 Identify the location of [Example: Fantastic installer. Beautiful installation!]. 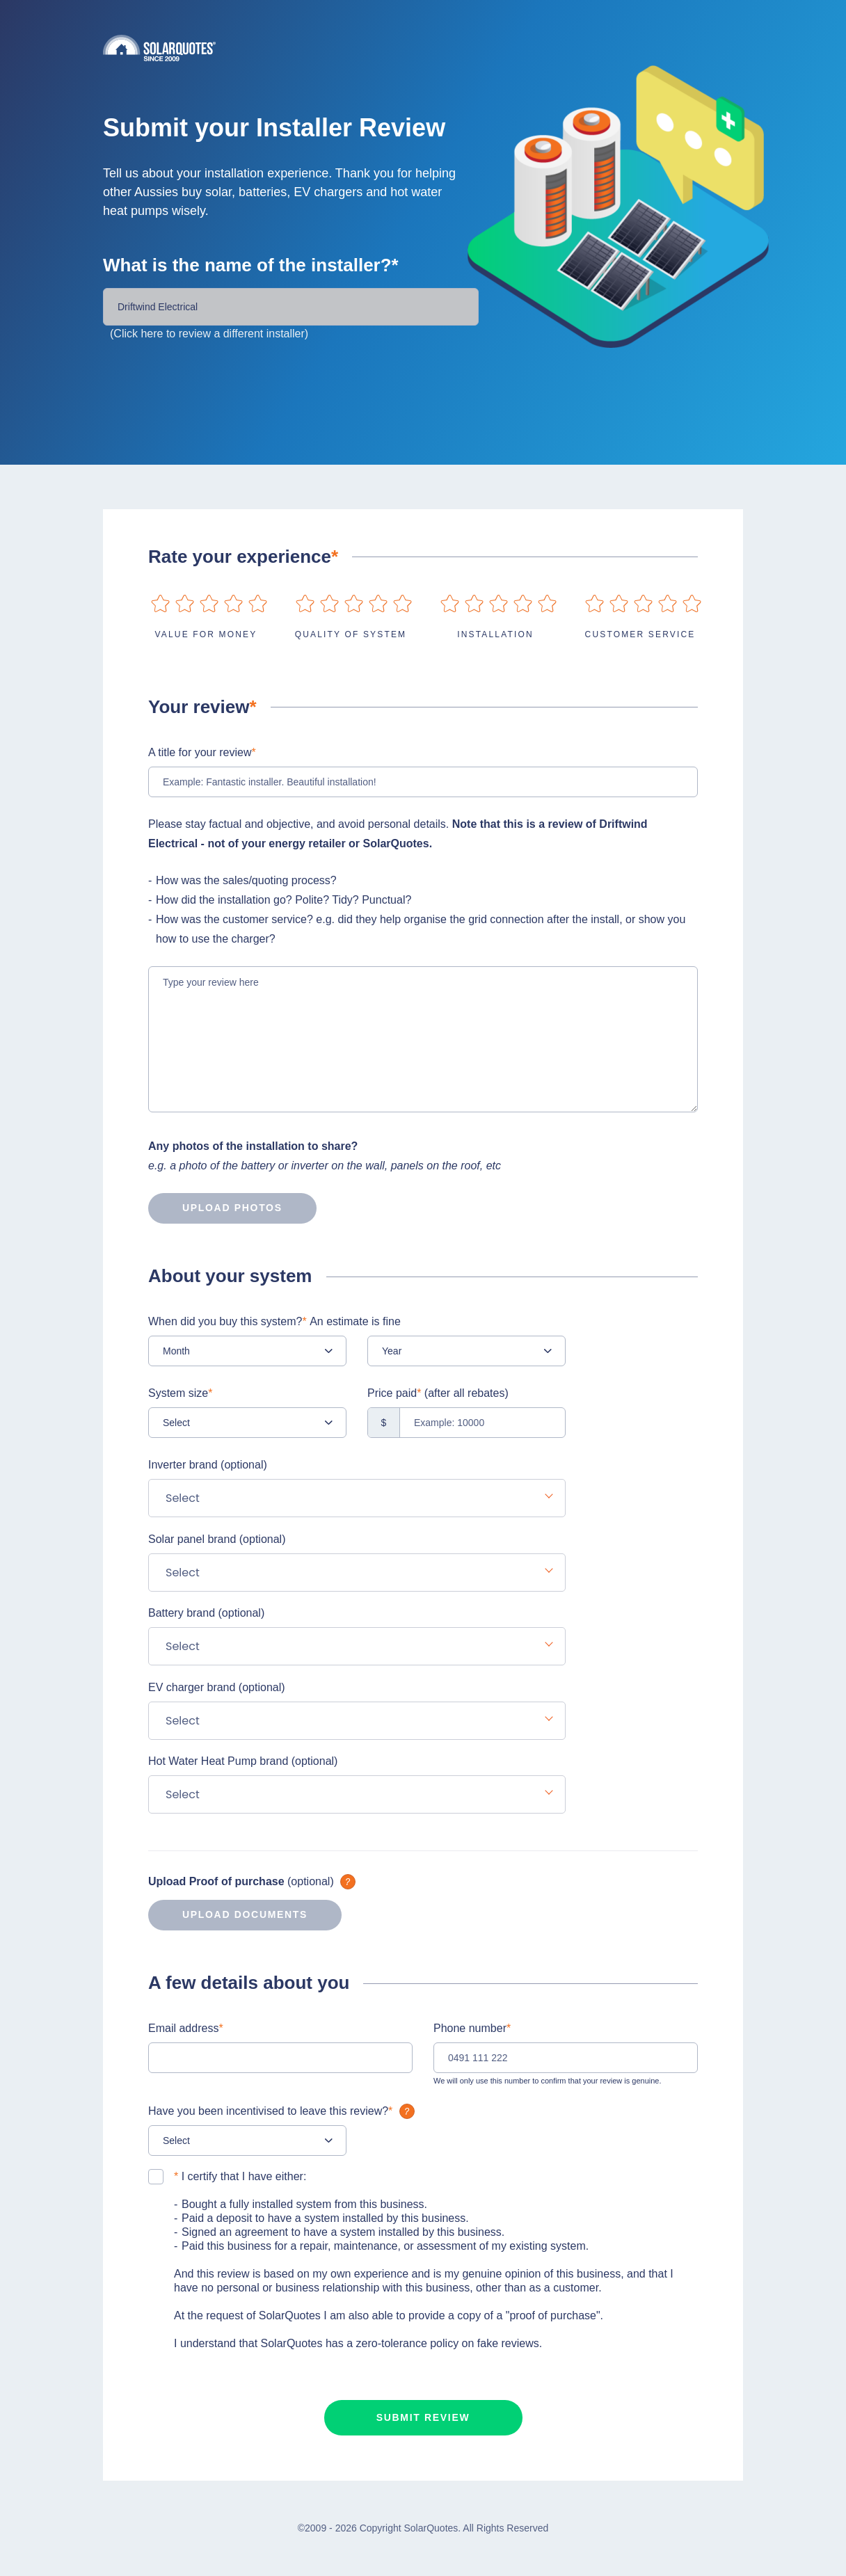
(423, 782).